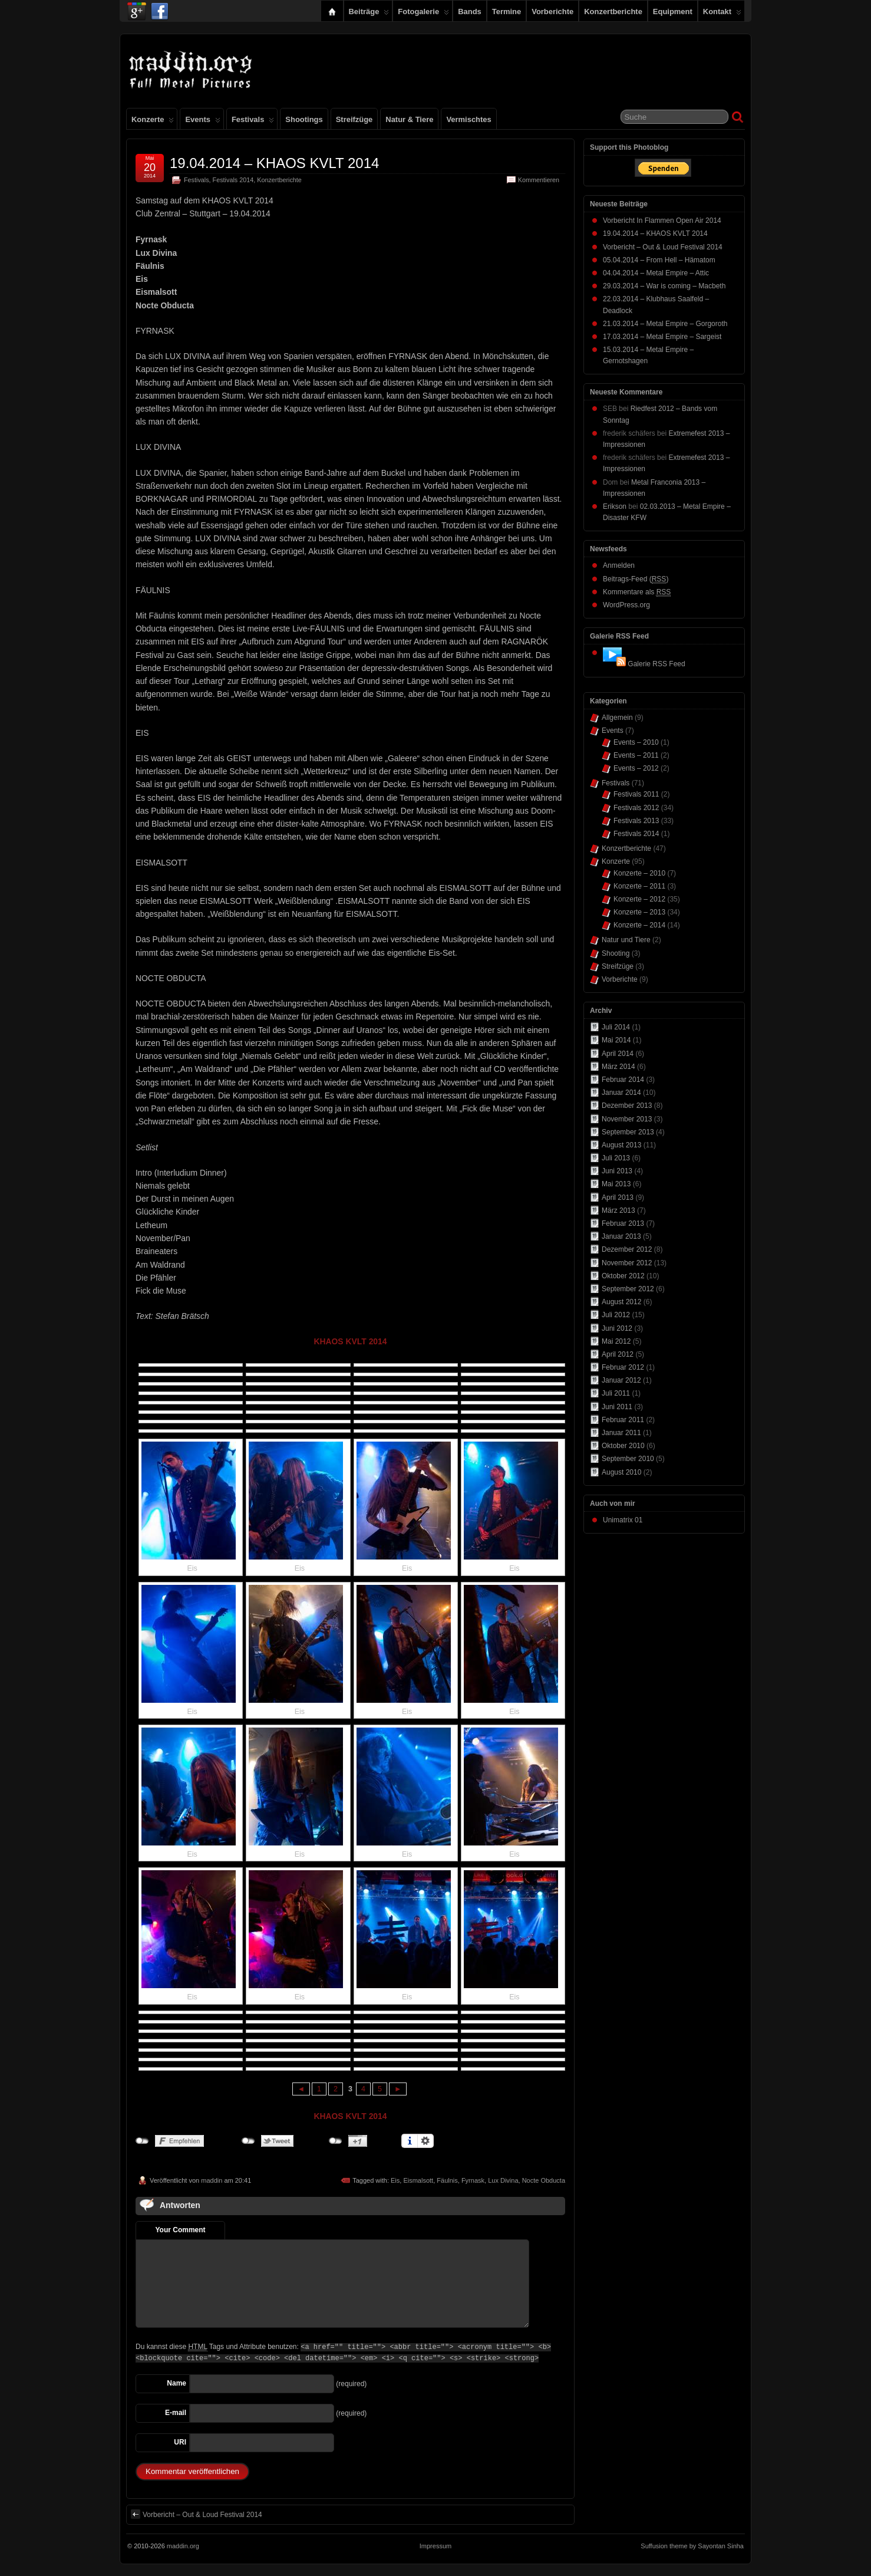  I want to click on Konzerte – 2010, so click(639, 873).